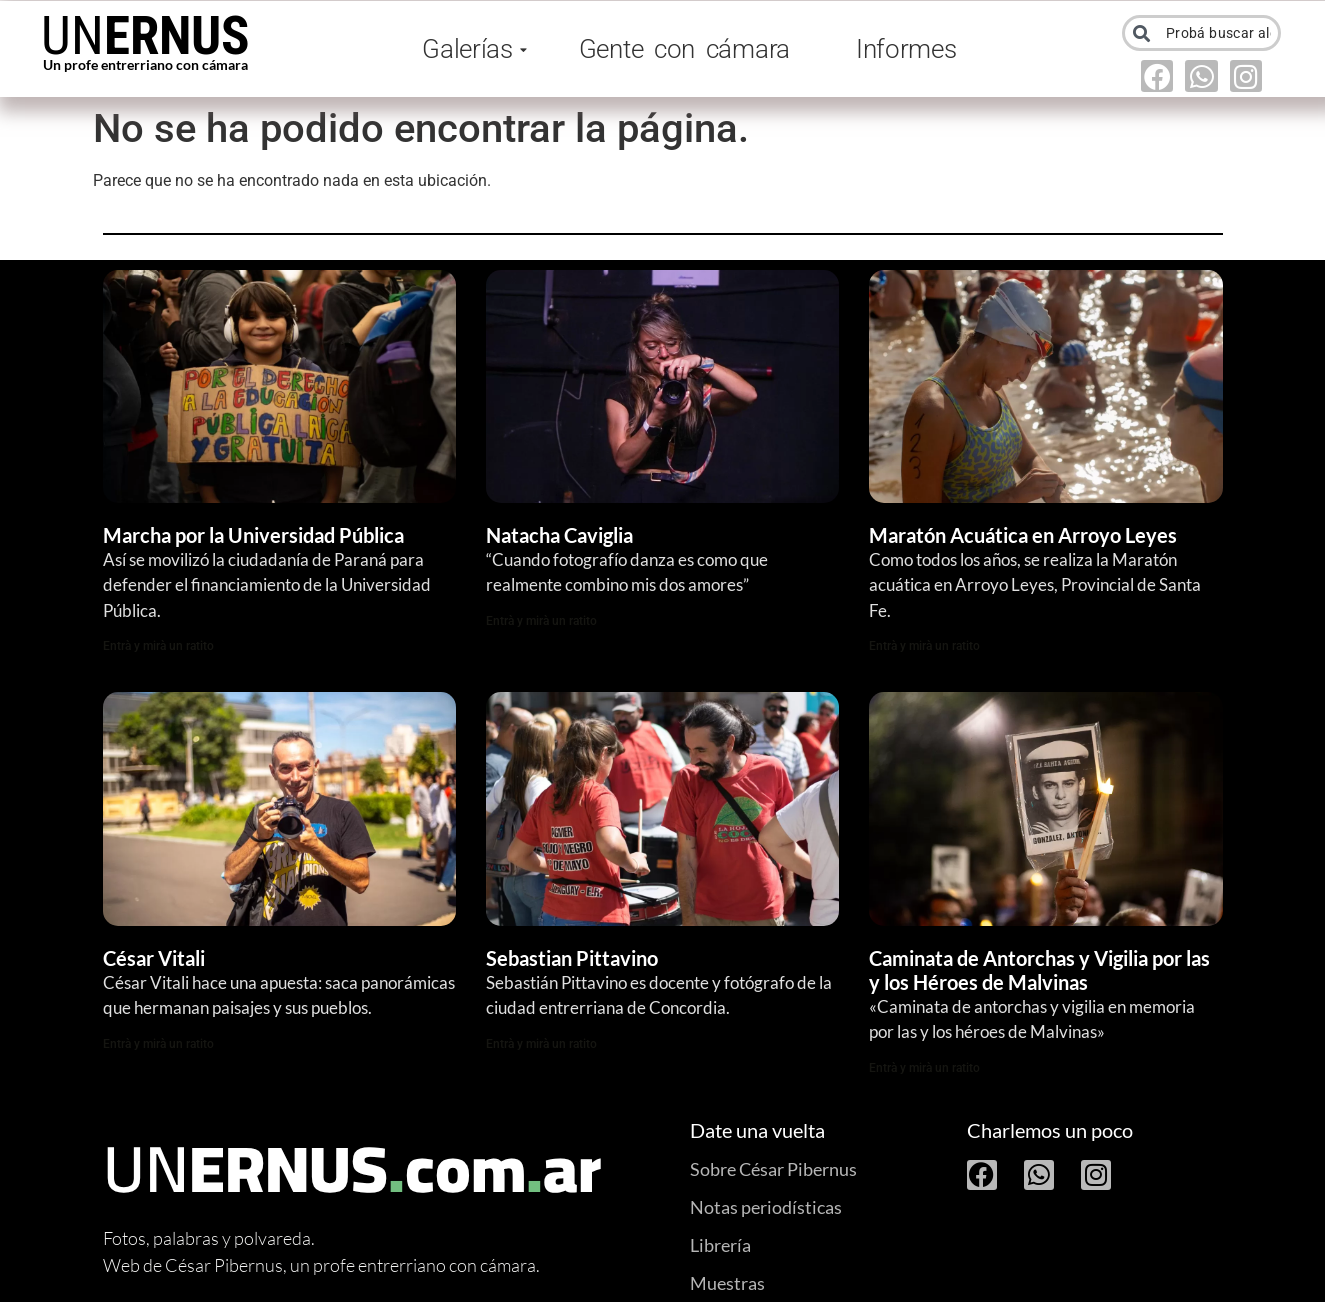 The image size is (1325, 1302). What do you see at coordinates (145, 36) in the screenshot?
I see `UN` at bounding box center [145, 36].